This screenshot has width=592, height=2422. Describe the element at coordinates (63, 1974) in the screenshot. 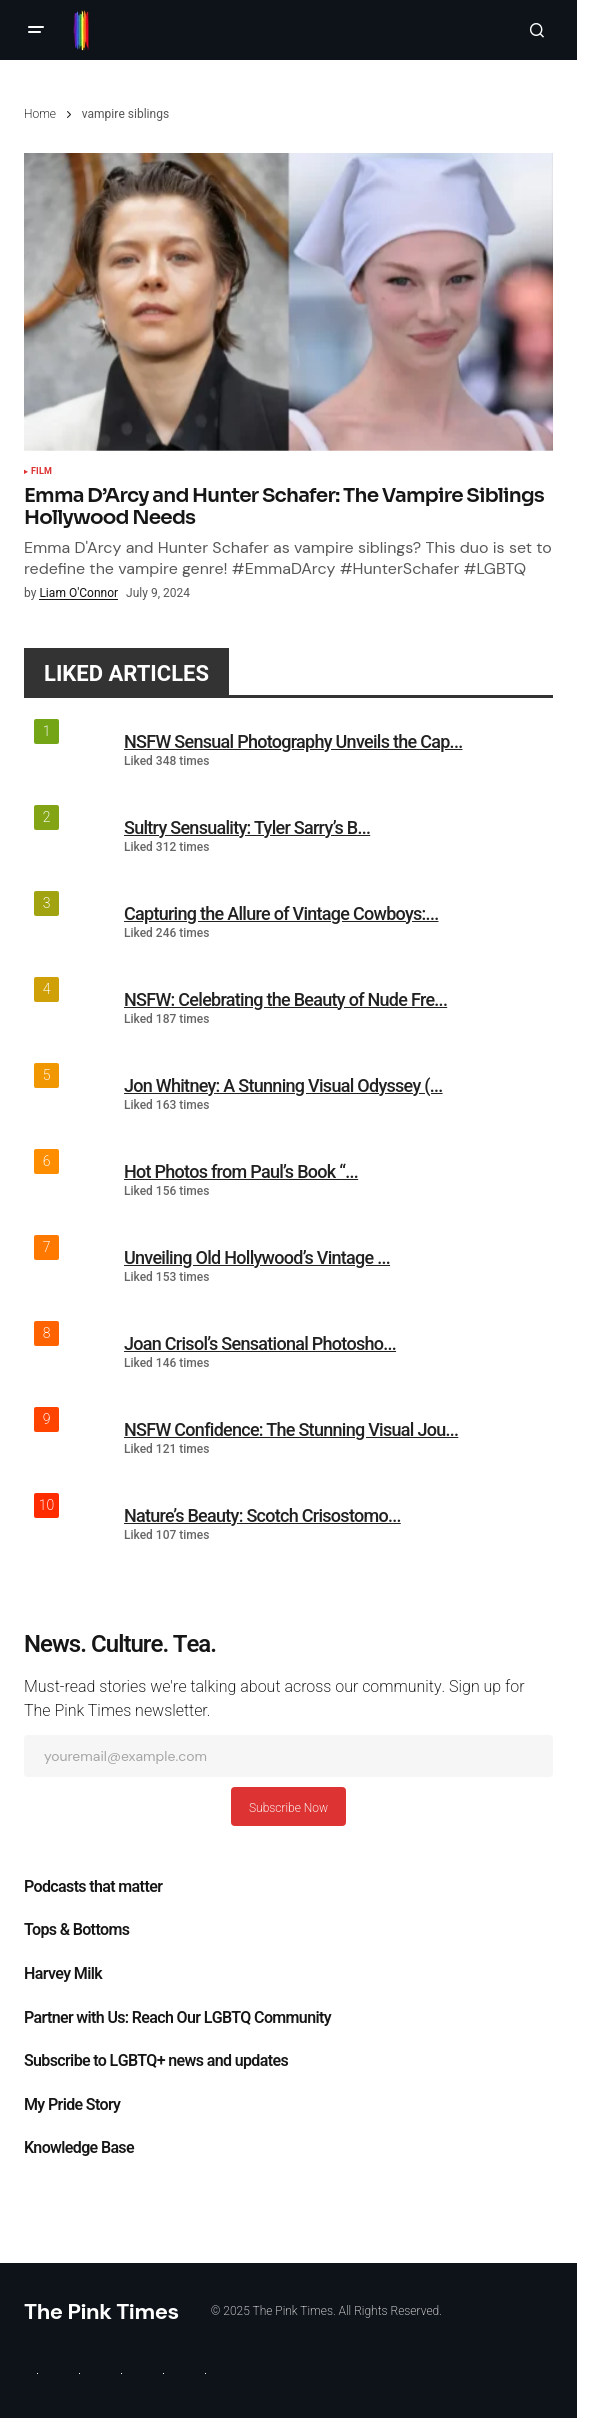

I see `Harvey Milk` at that location.